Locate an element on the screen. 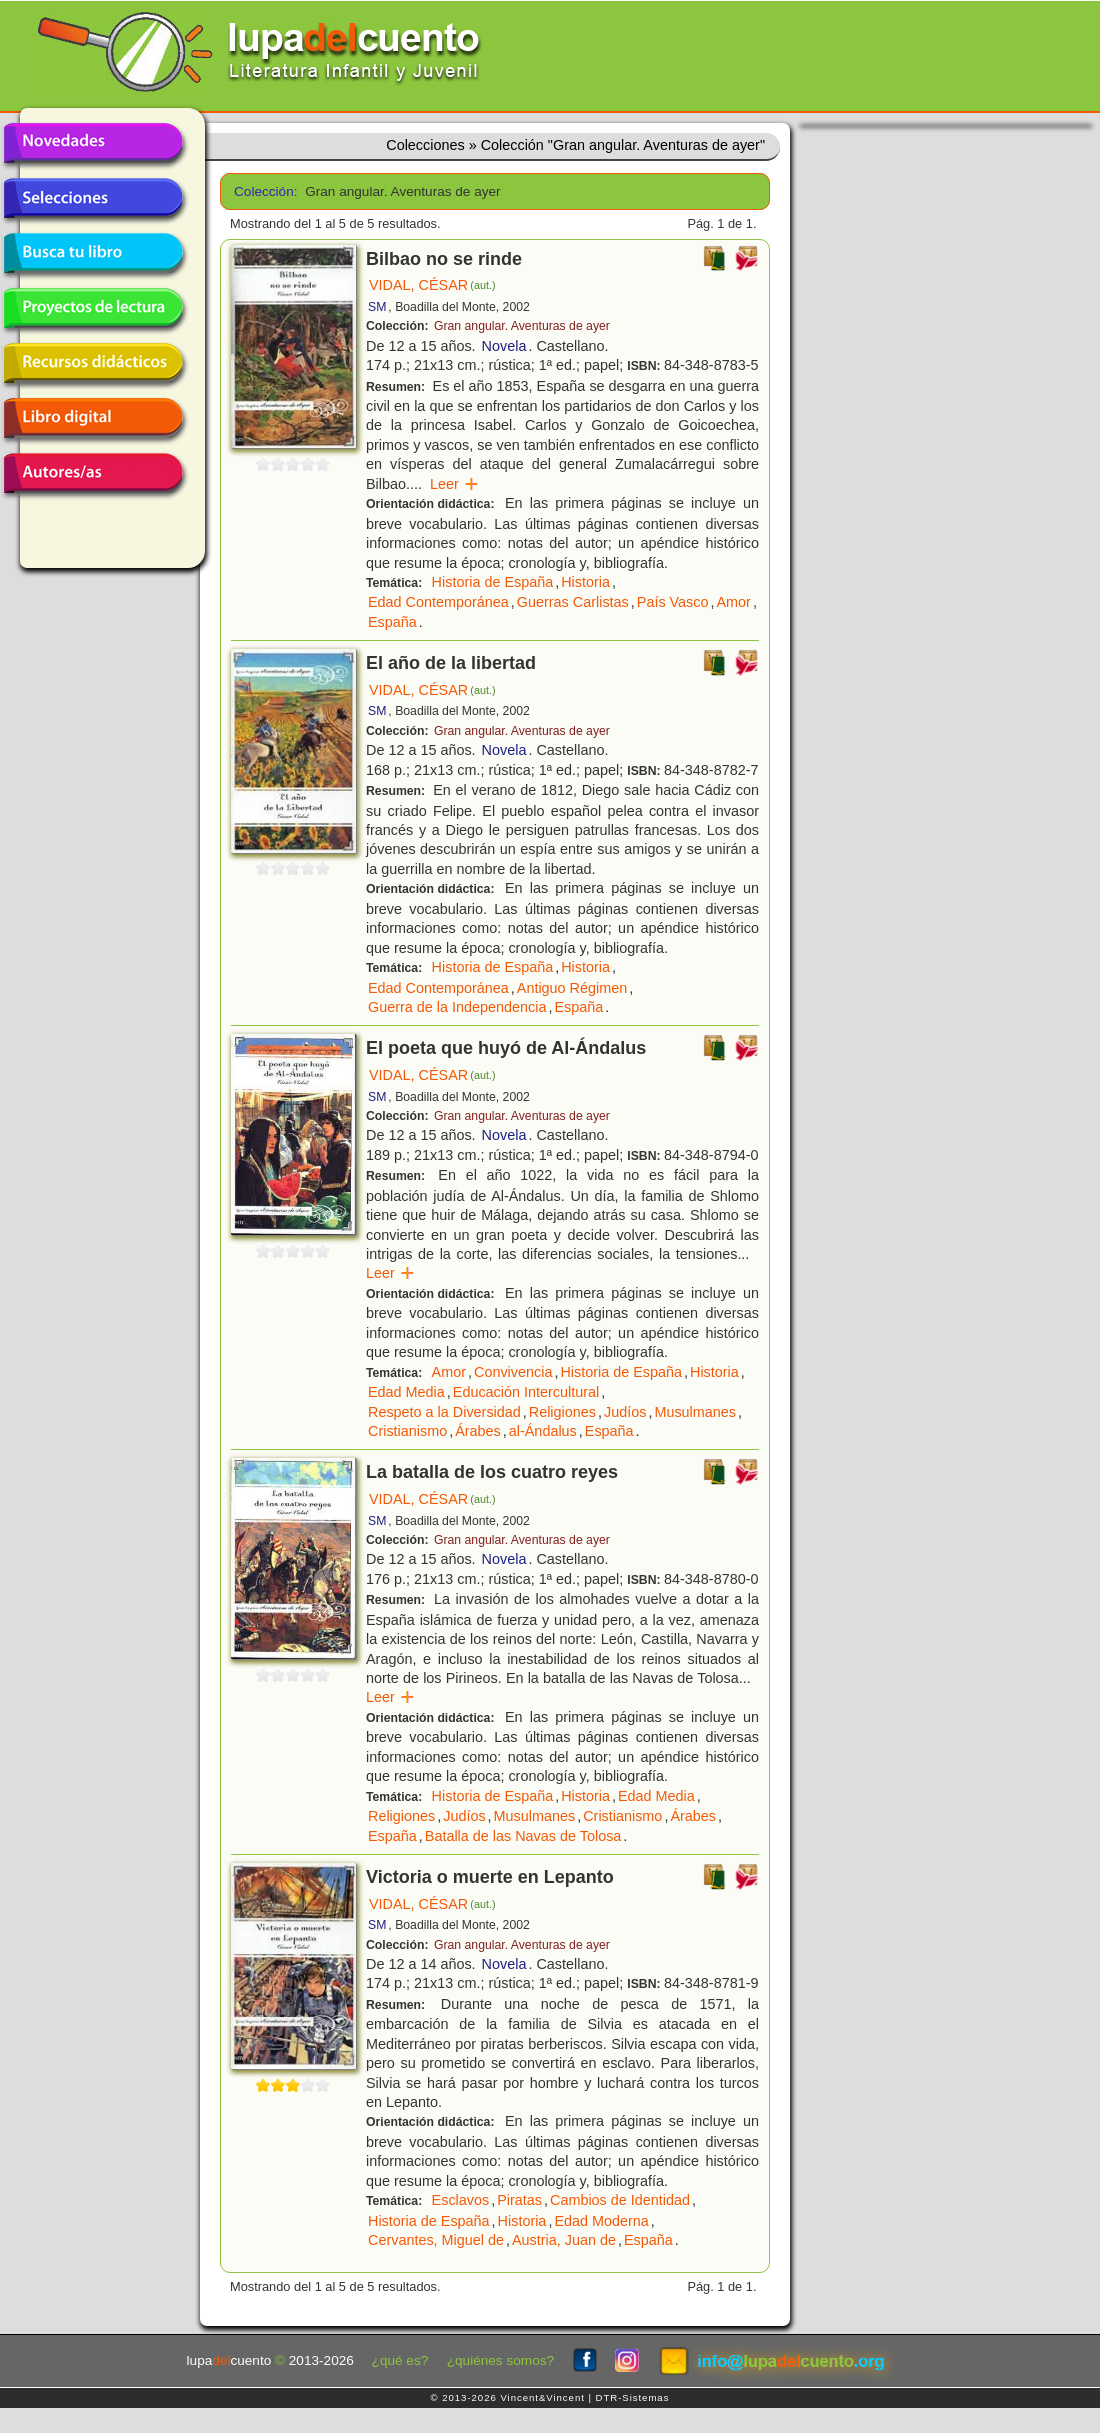 The height and width of the screenshot is (2433, 1100). Edad Moderna is located at coordinates (601, 2221).